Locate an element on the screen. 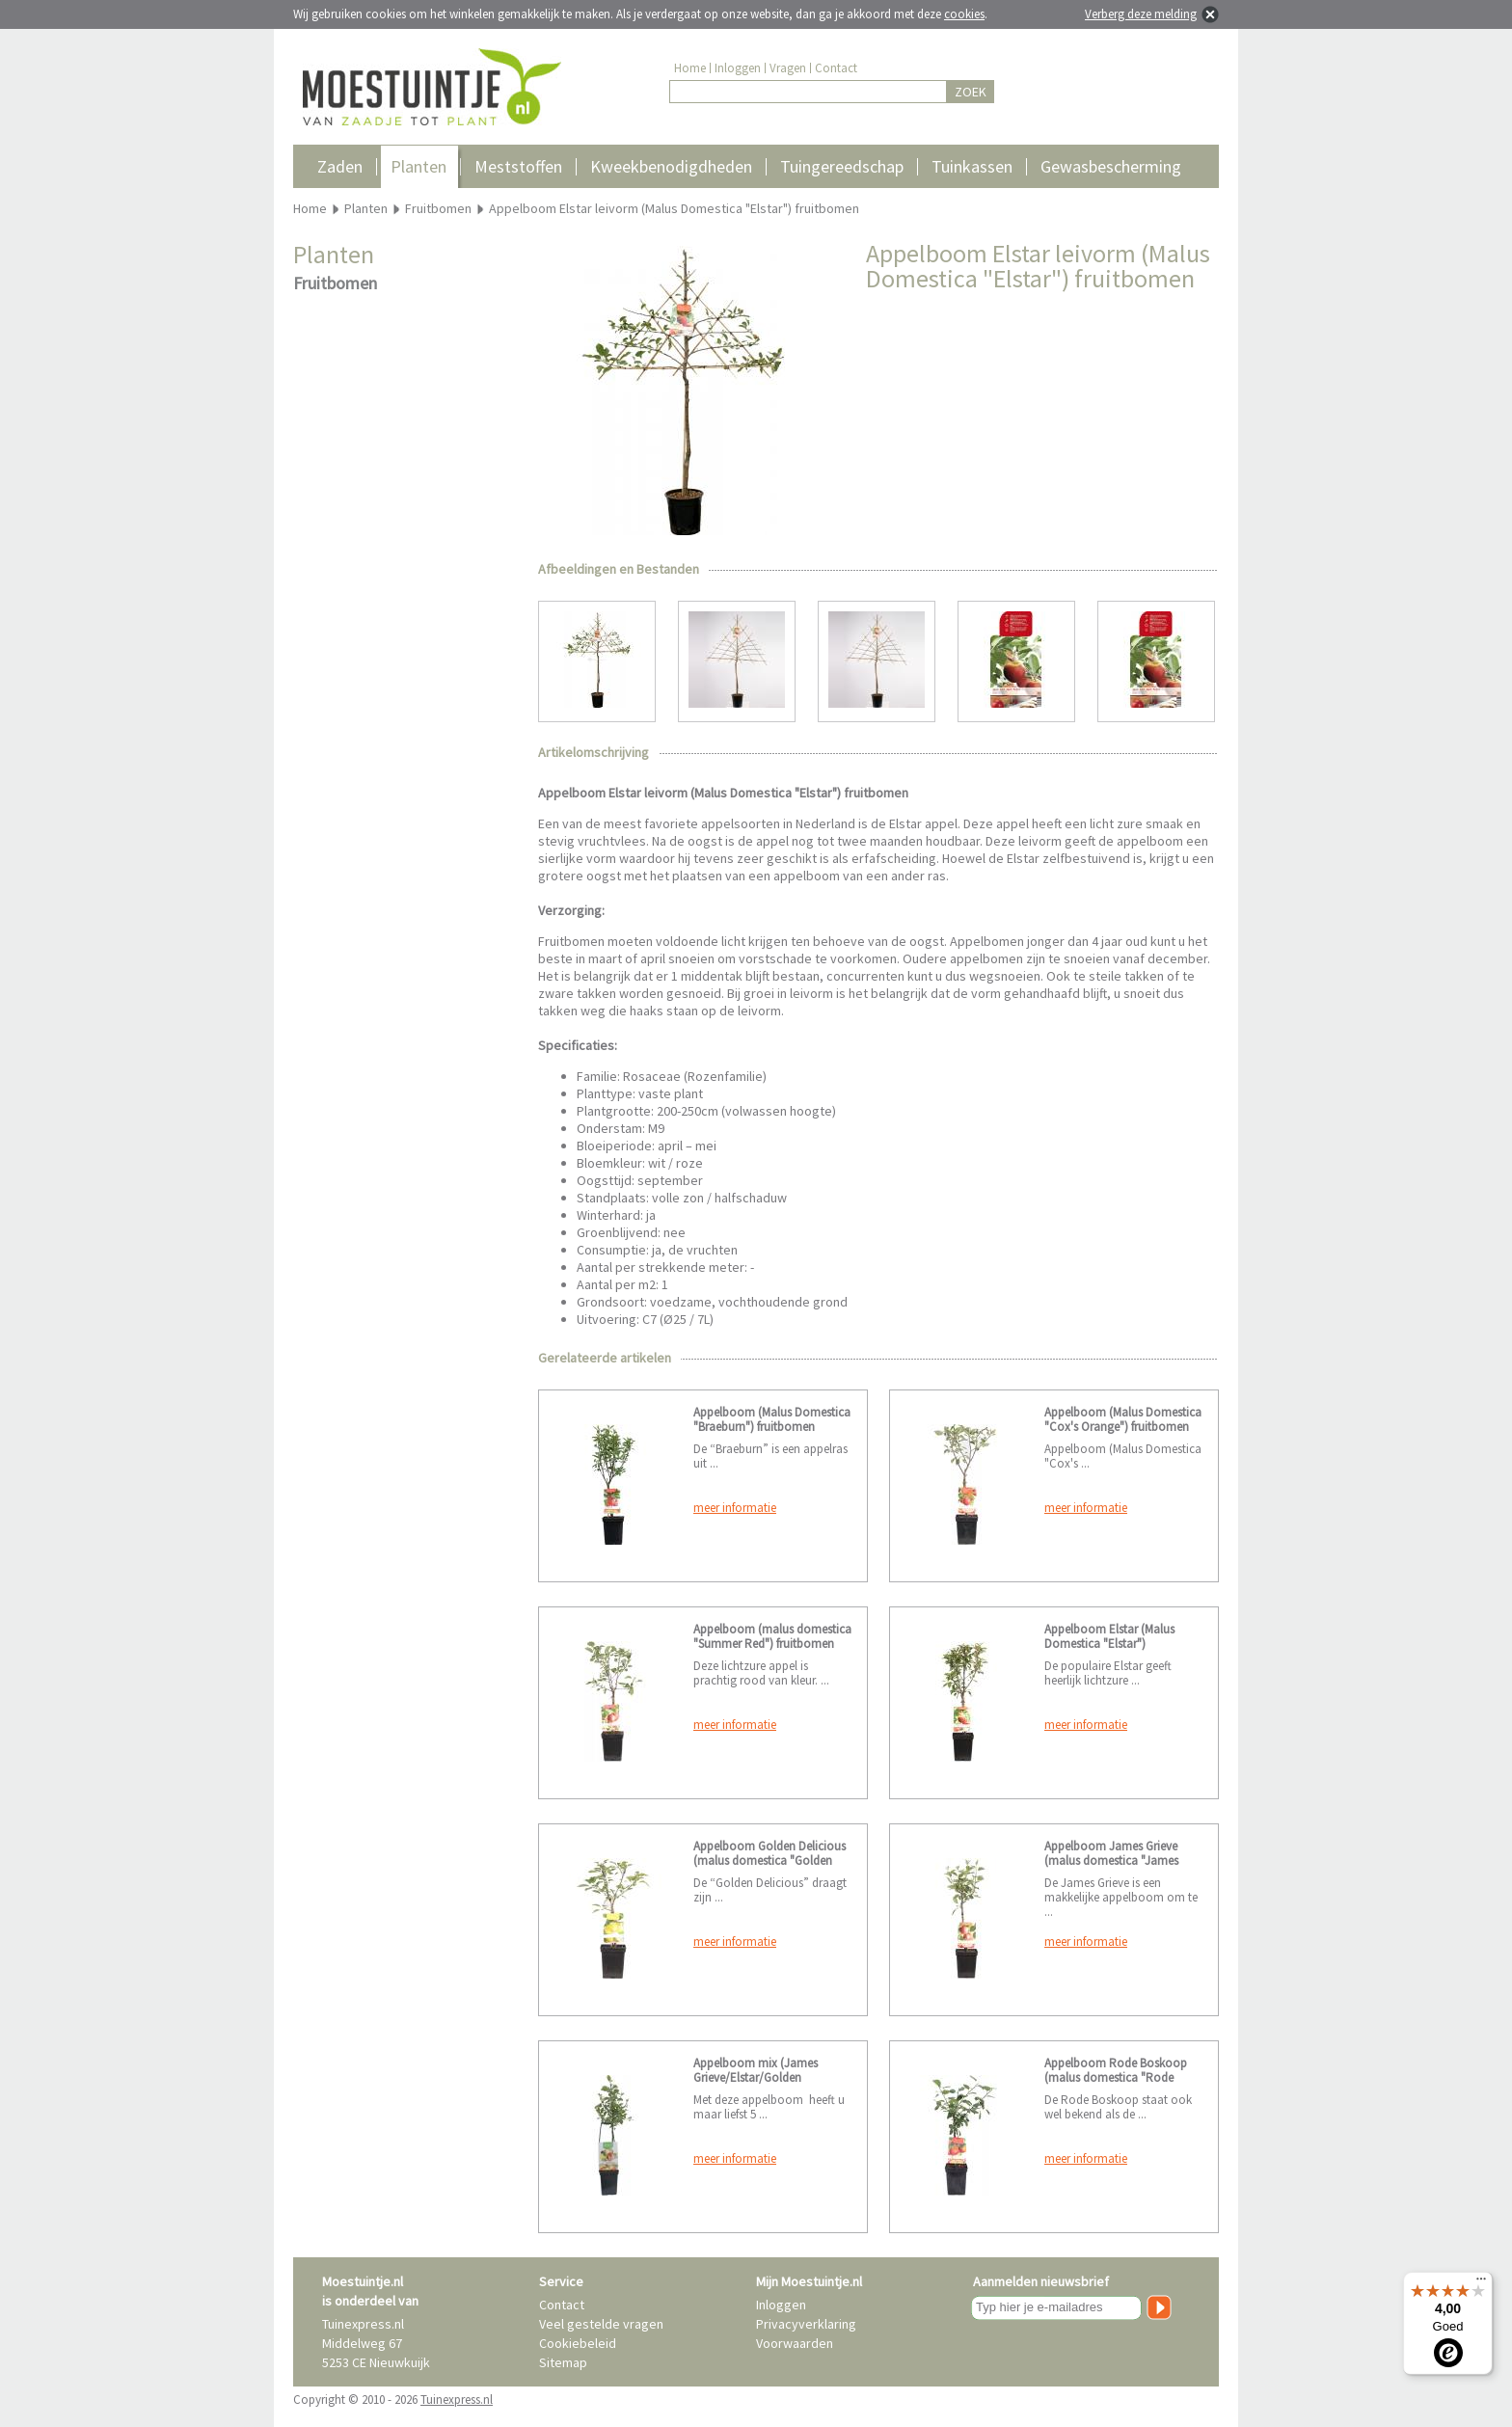 This screenshot has width=1512, height=2427. Appelboom (Malus Domestica "Braeburn") fruitbomen is located at coordinates (771, 1419).